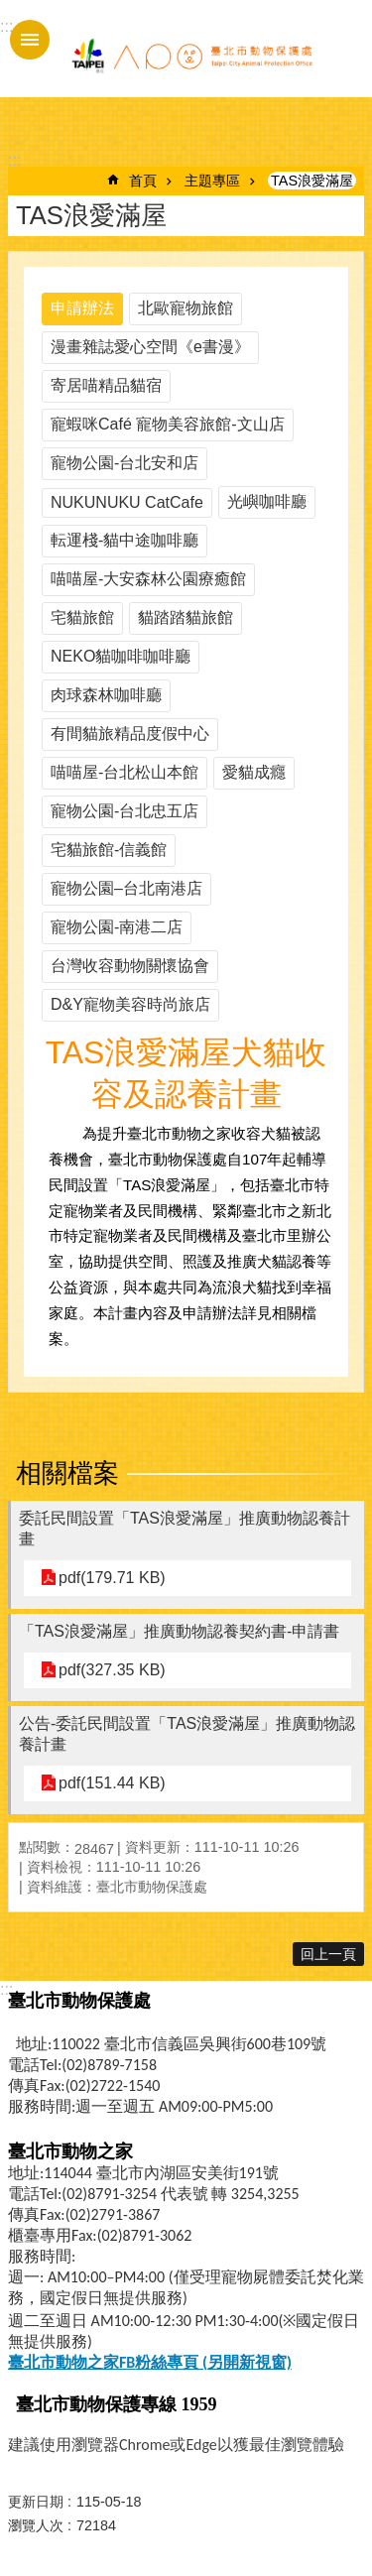  Describe the element at coordinates (185, 308) in the screenshot. I see `北歐寵物旅館` at that location.